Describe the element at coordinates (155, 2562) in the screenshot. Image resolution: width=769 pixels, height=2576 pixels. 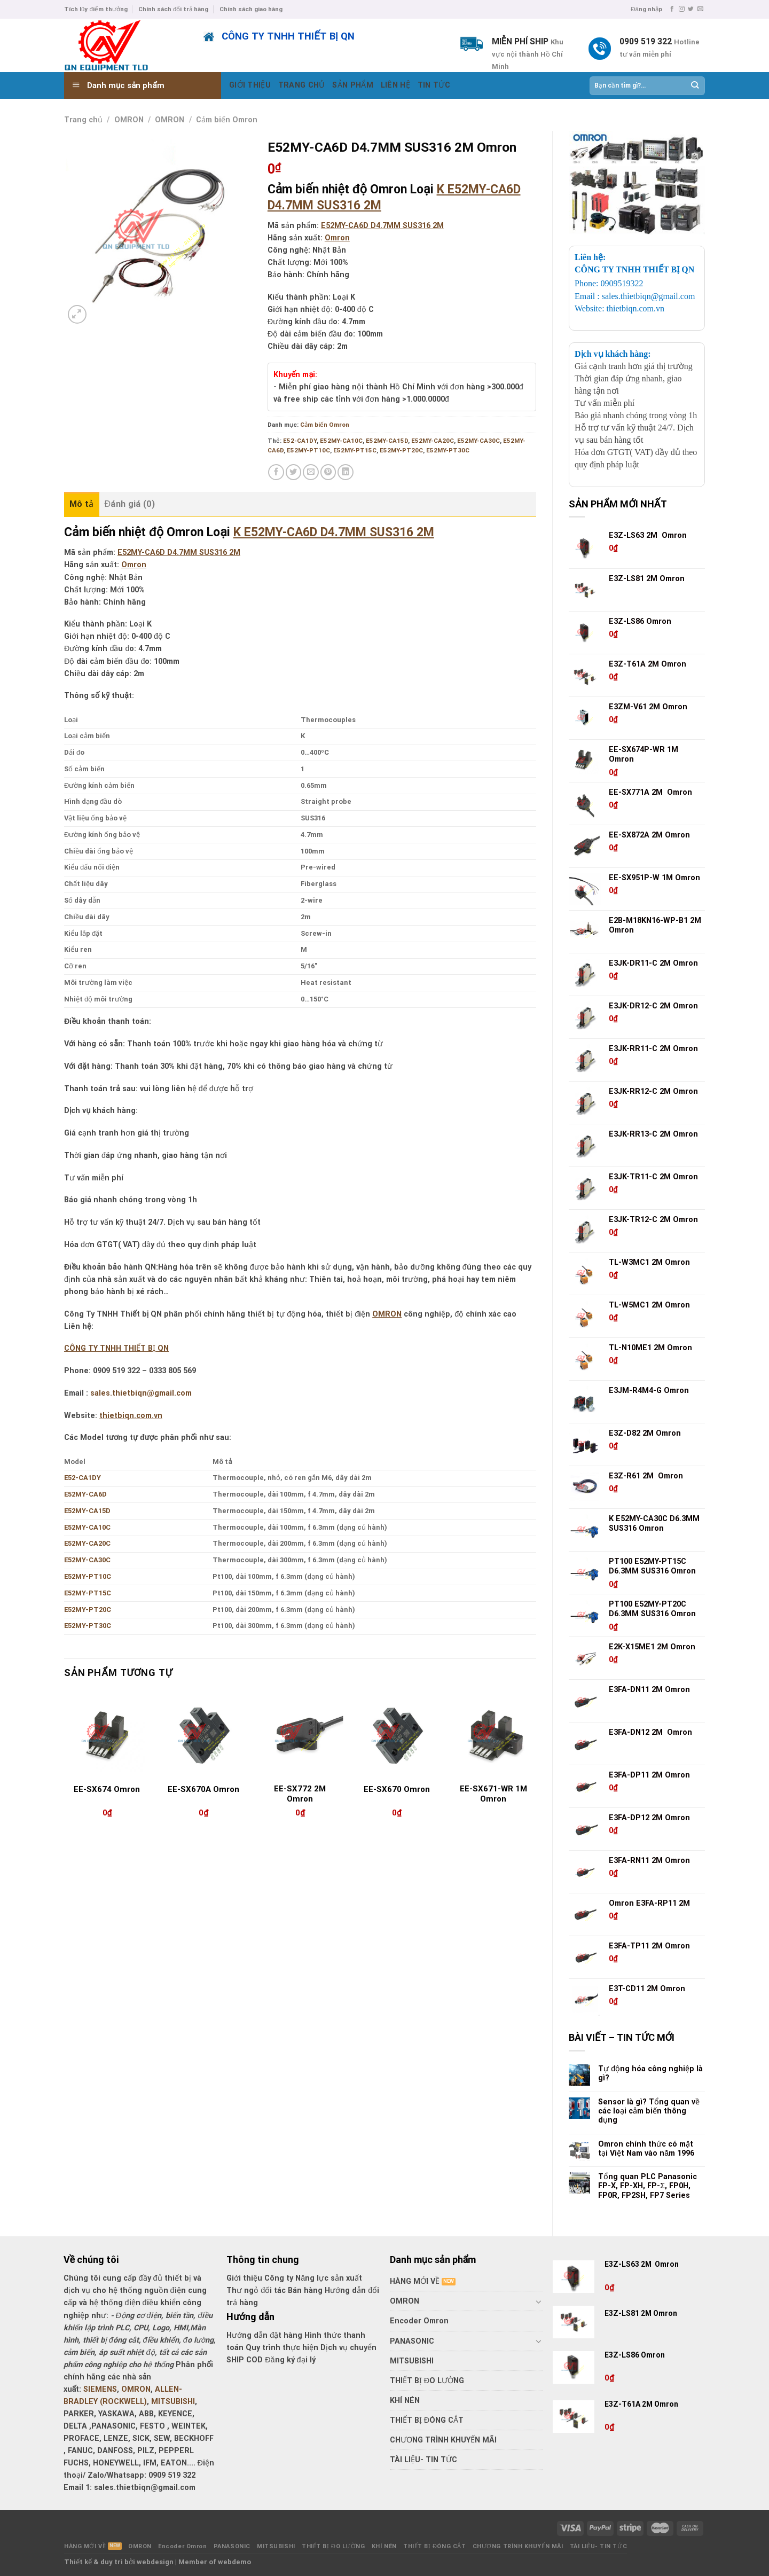
I see `webdesign` at that location.